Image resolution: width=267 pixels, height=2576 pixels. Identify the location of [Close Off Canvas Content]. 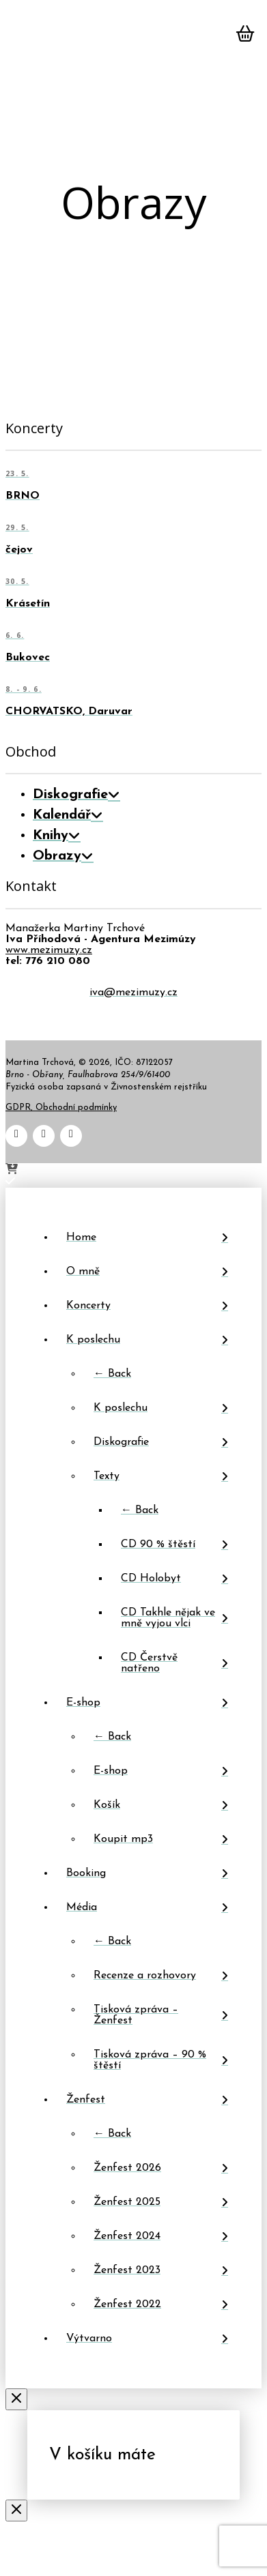
(16, 2401).